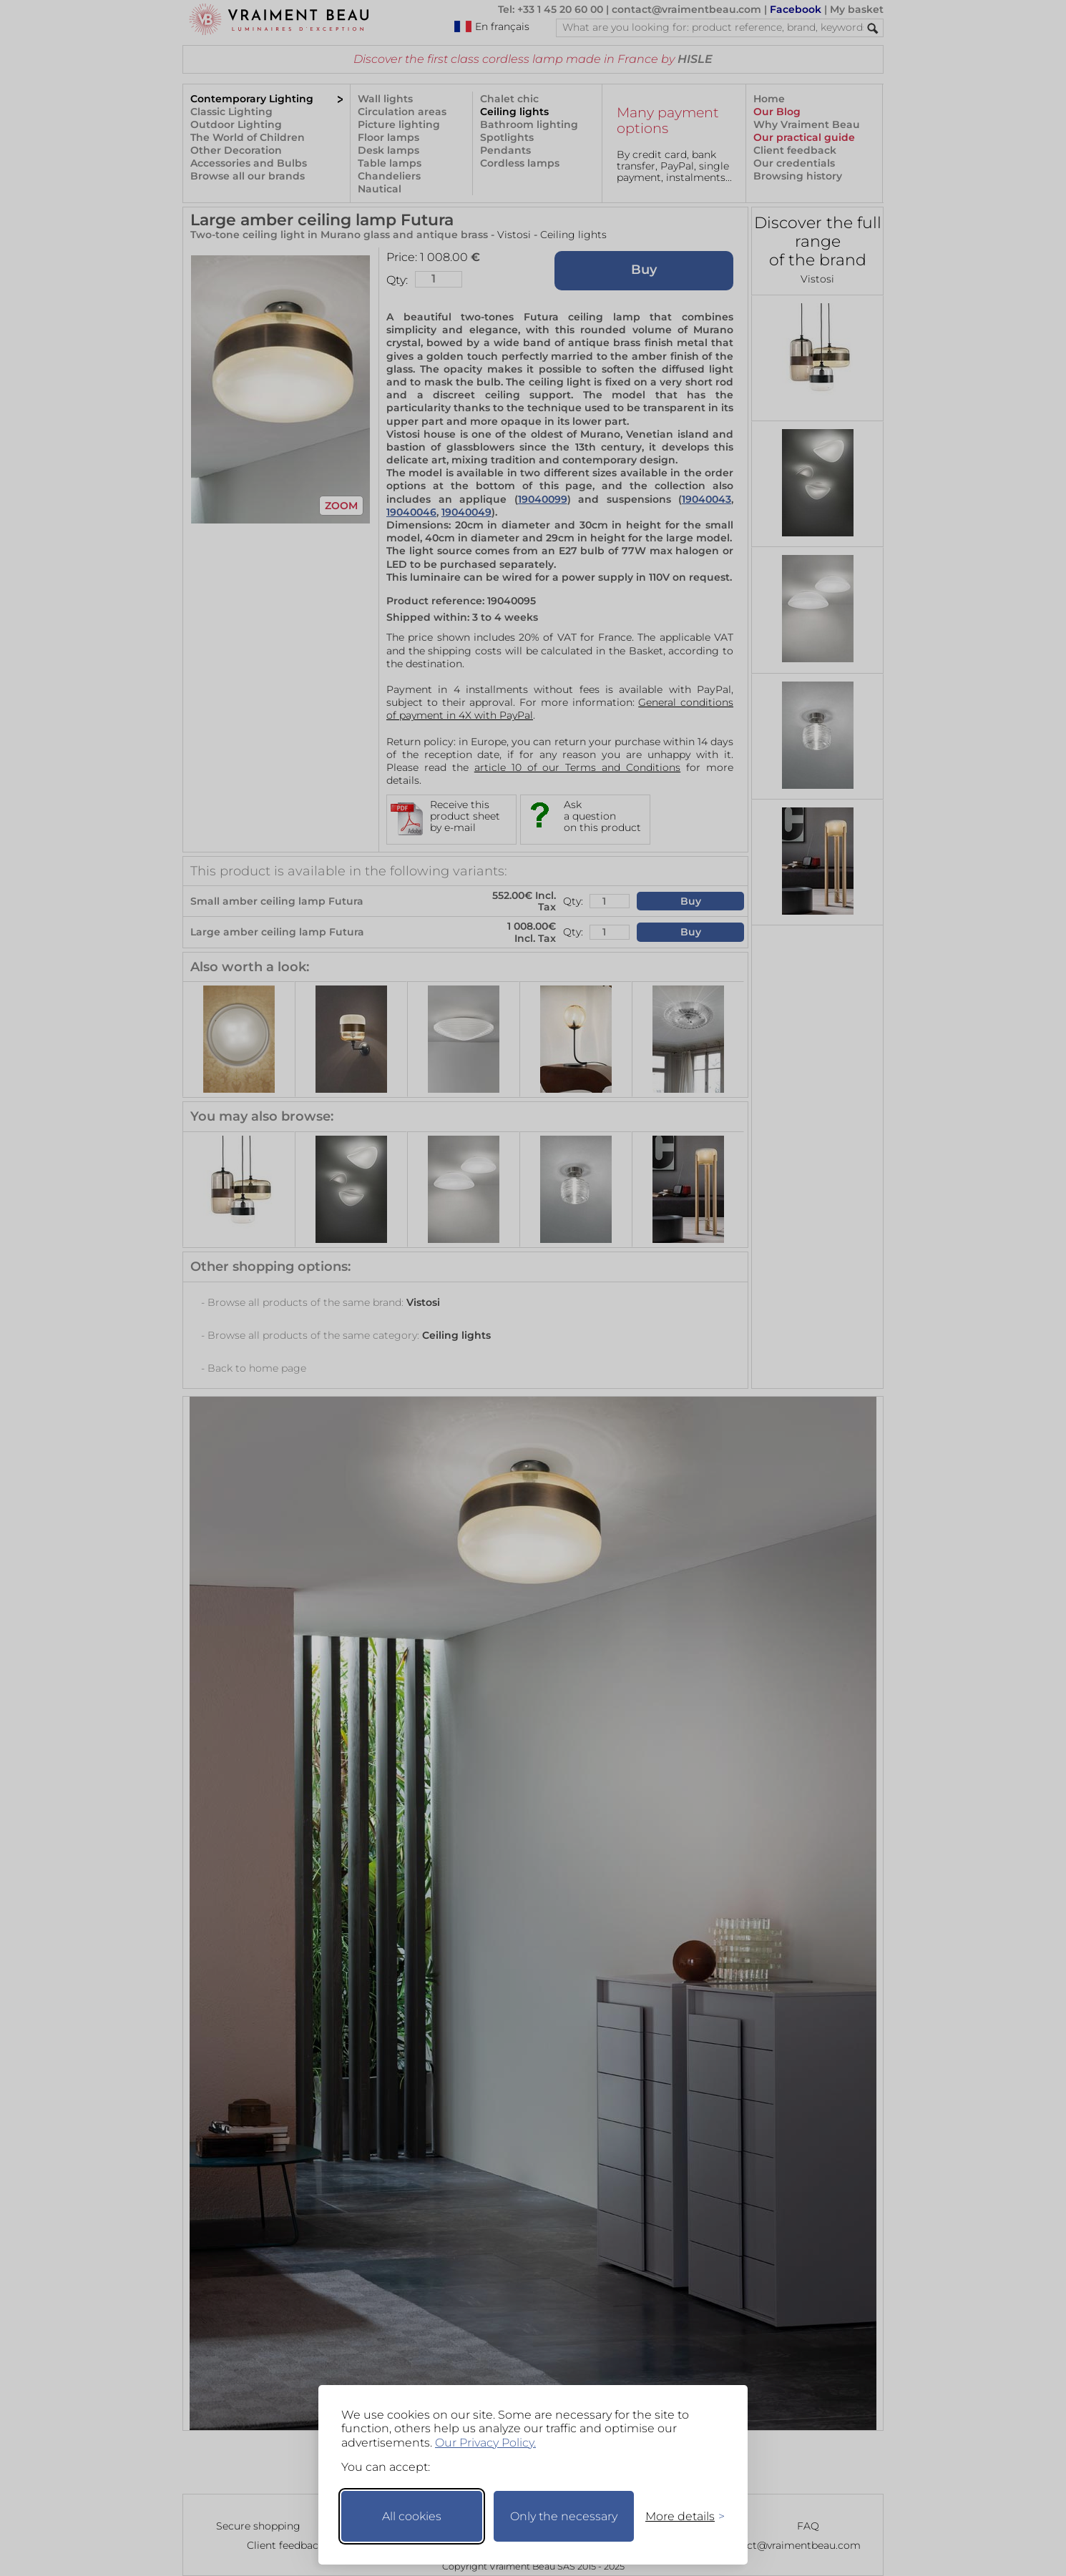 The image size is (1066, 2576). Describe the element at coordinates (563, 2516) in the screenshot. I see `Only the necessary [Keep only necessary]` at that location.